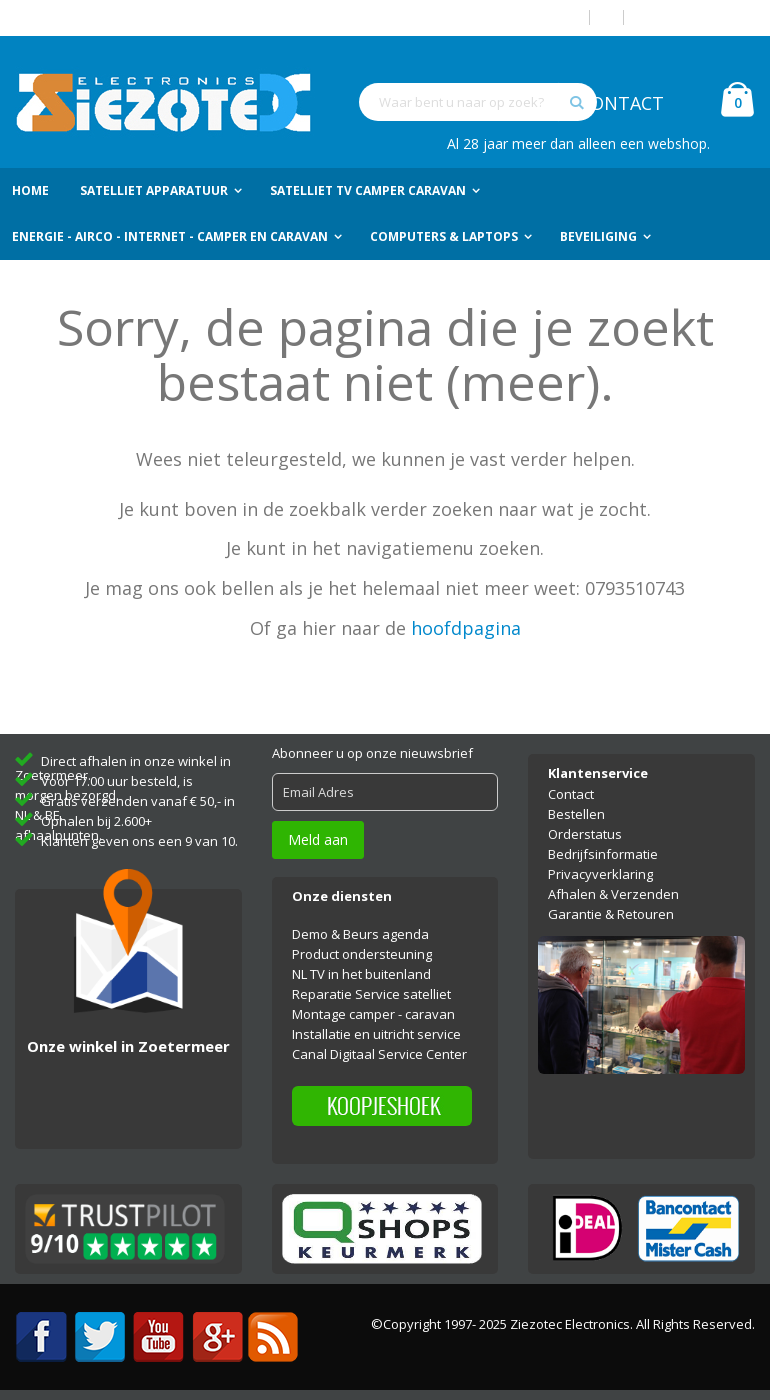 The height and width of the screenshot is (1400, 770). I want to click on NL TV in het buitenland, so click(361, 974).